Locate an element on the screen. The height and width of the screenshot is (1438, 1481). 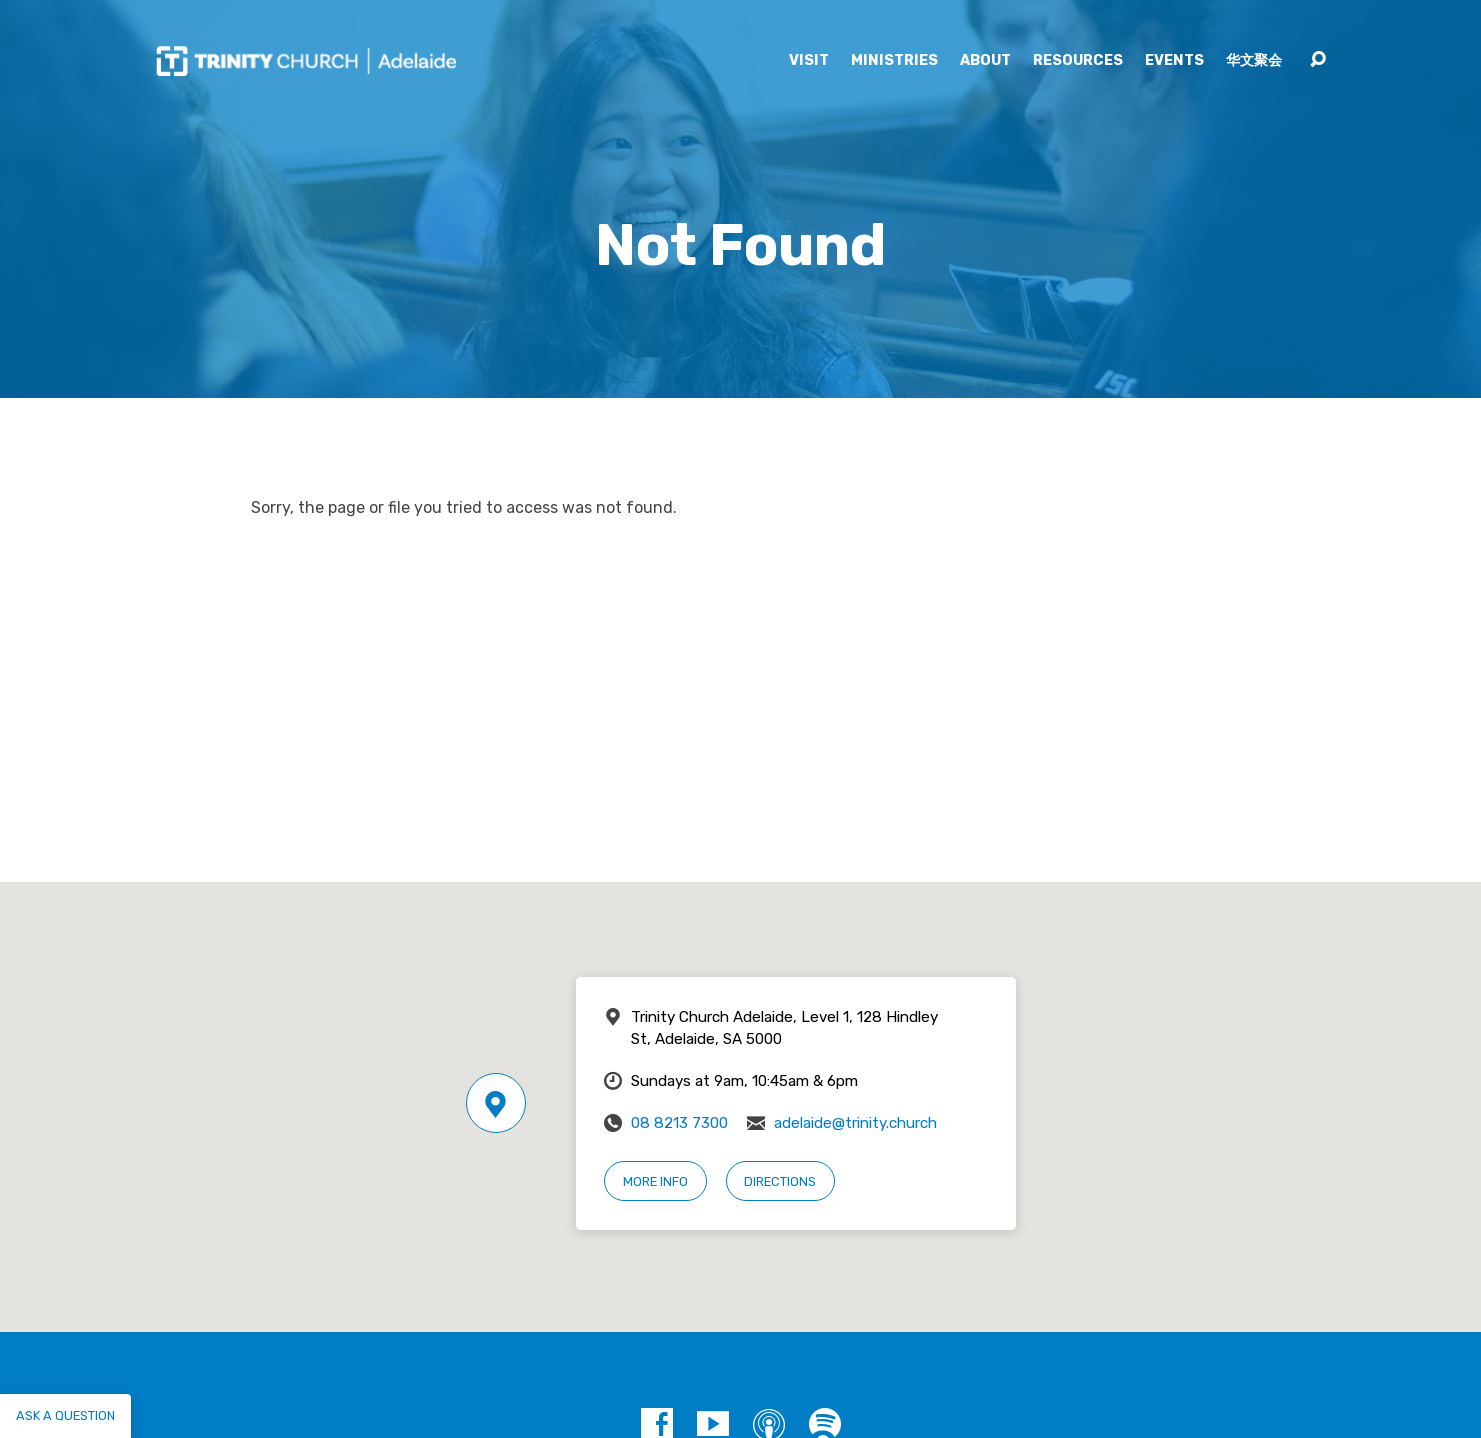
Ask a question is located at coordinates (65, 1415).